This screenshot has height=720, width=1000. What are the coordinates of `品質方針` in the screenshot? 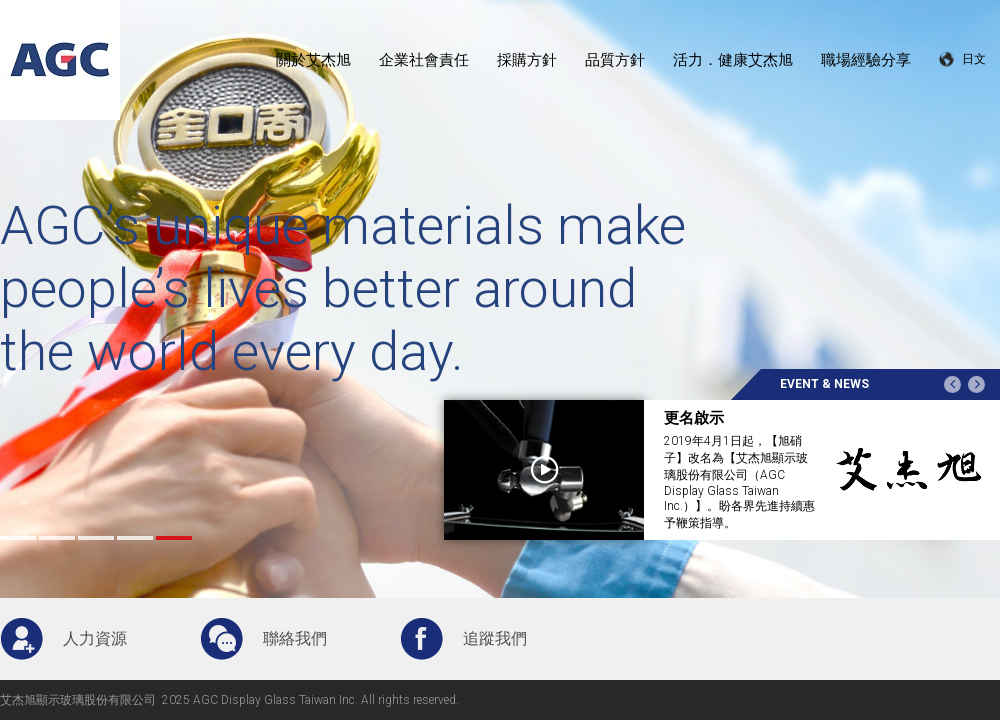 It's located at (615, 60).